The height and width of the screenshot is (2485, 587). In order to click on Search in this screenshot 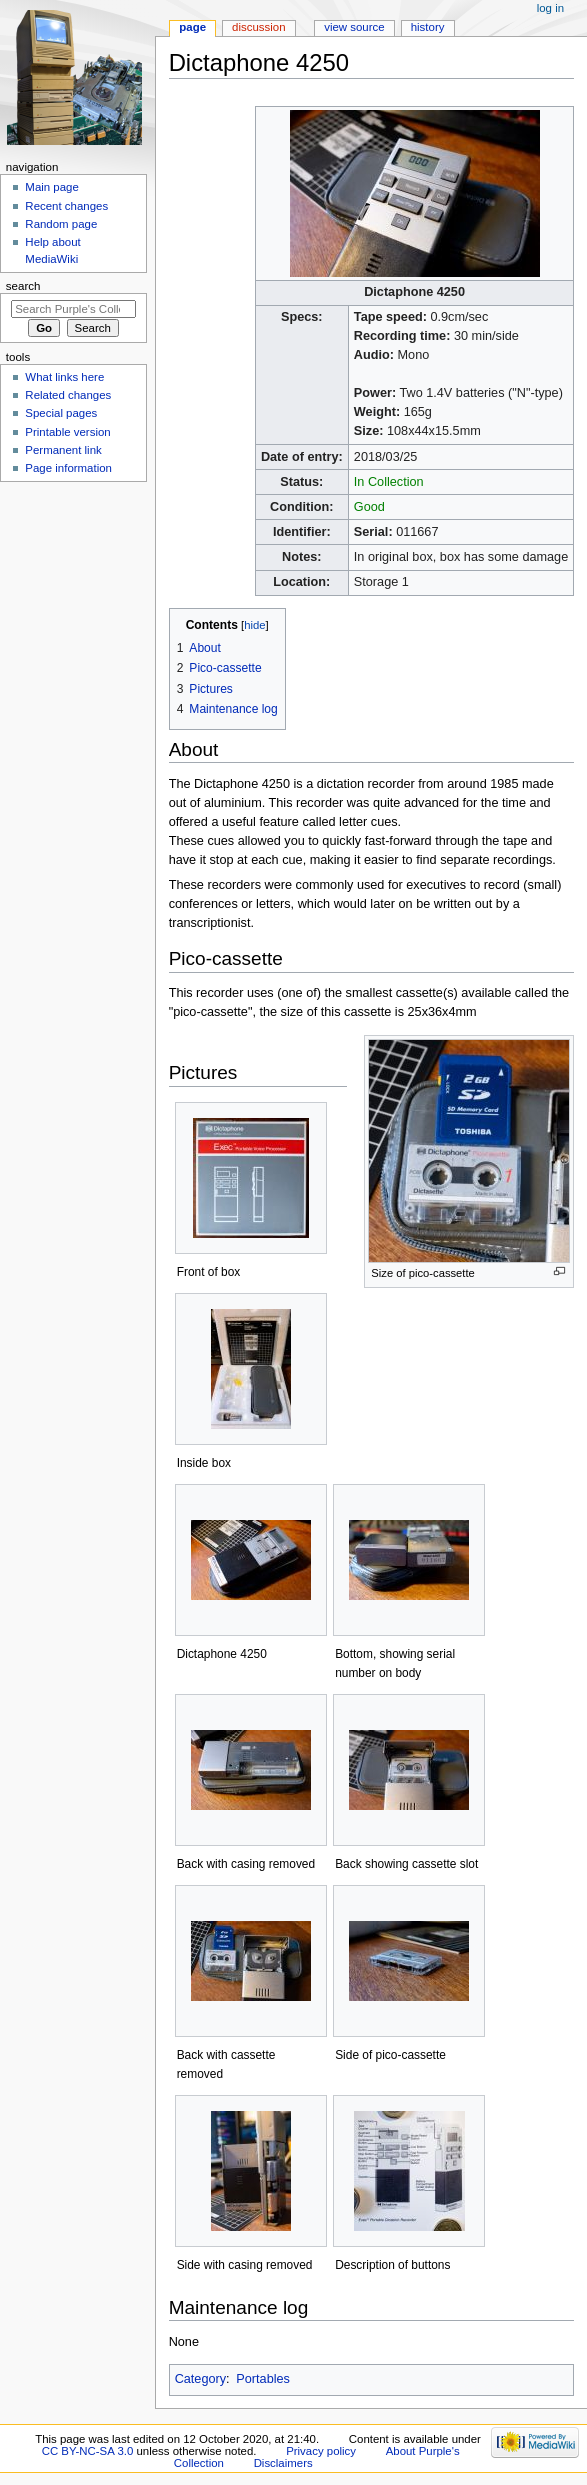, I will do `click(23, 286)`.